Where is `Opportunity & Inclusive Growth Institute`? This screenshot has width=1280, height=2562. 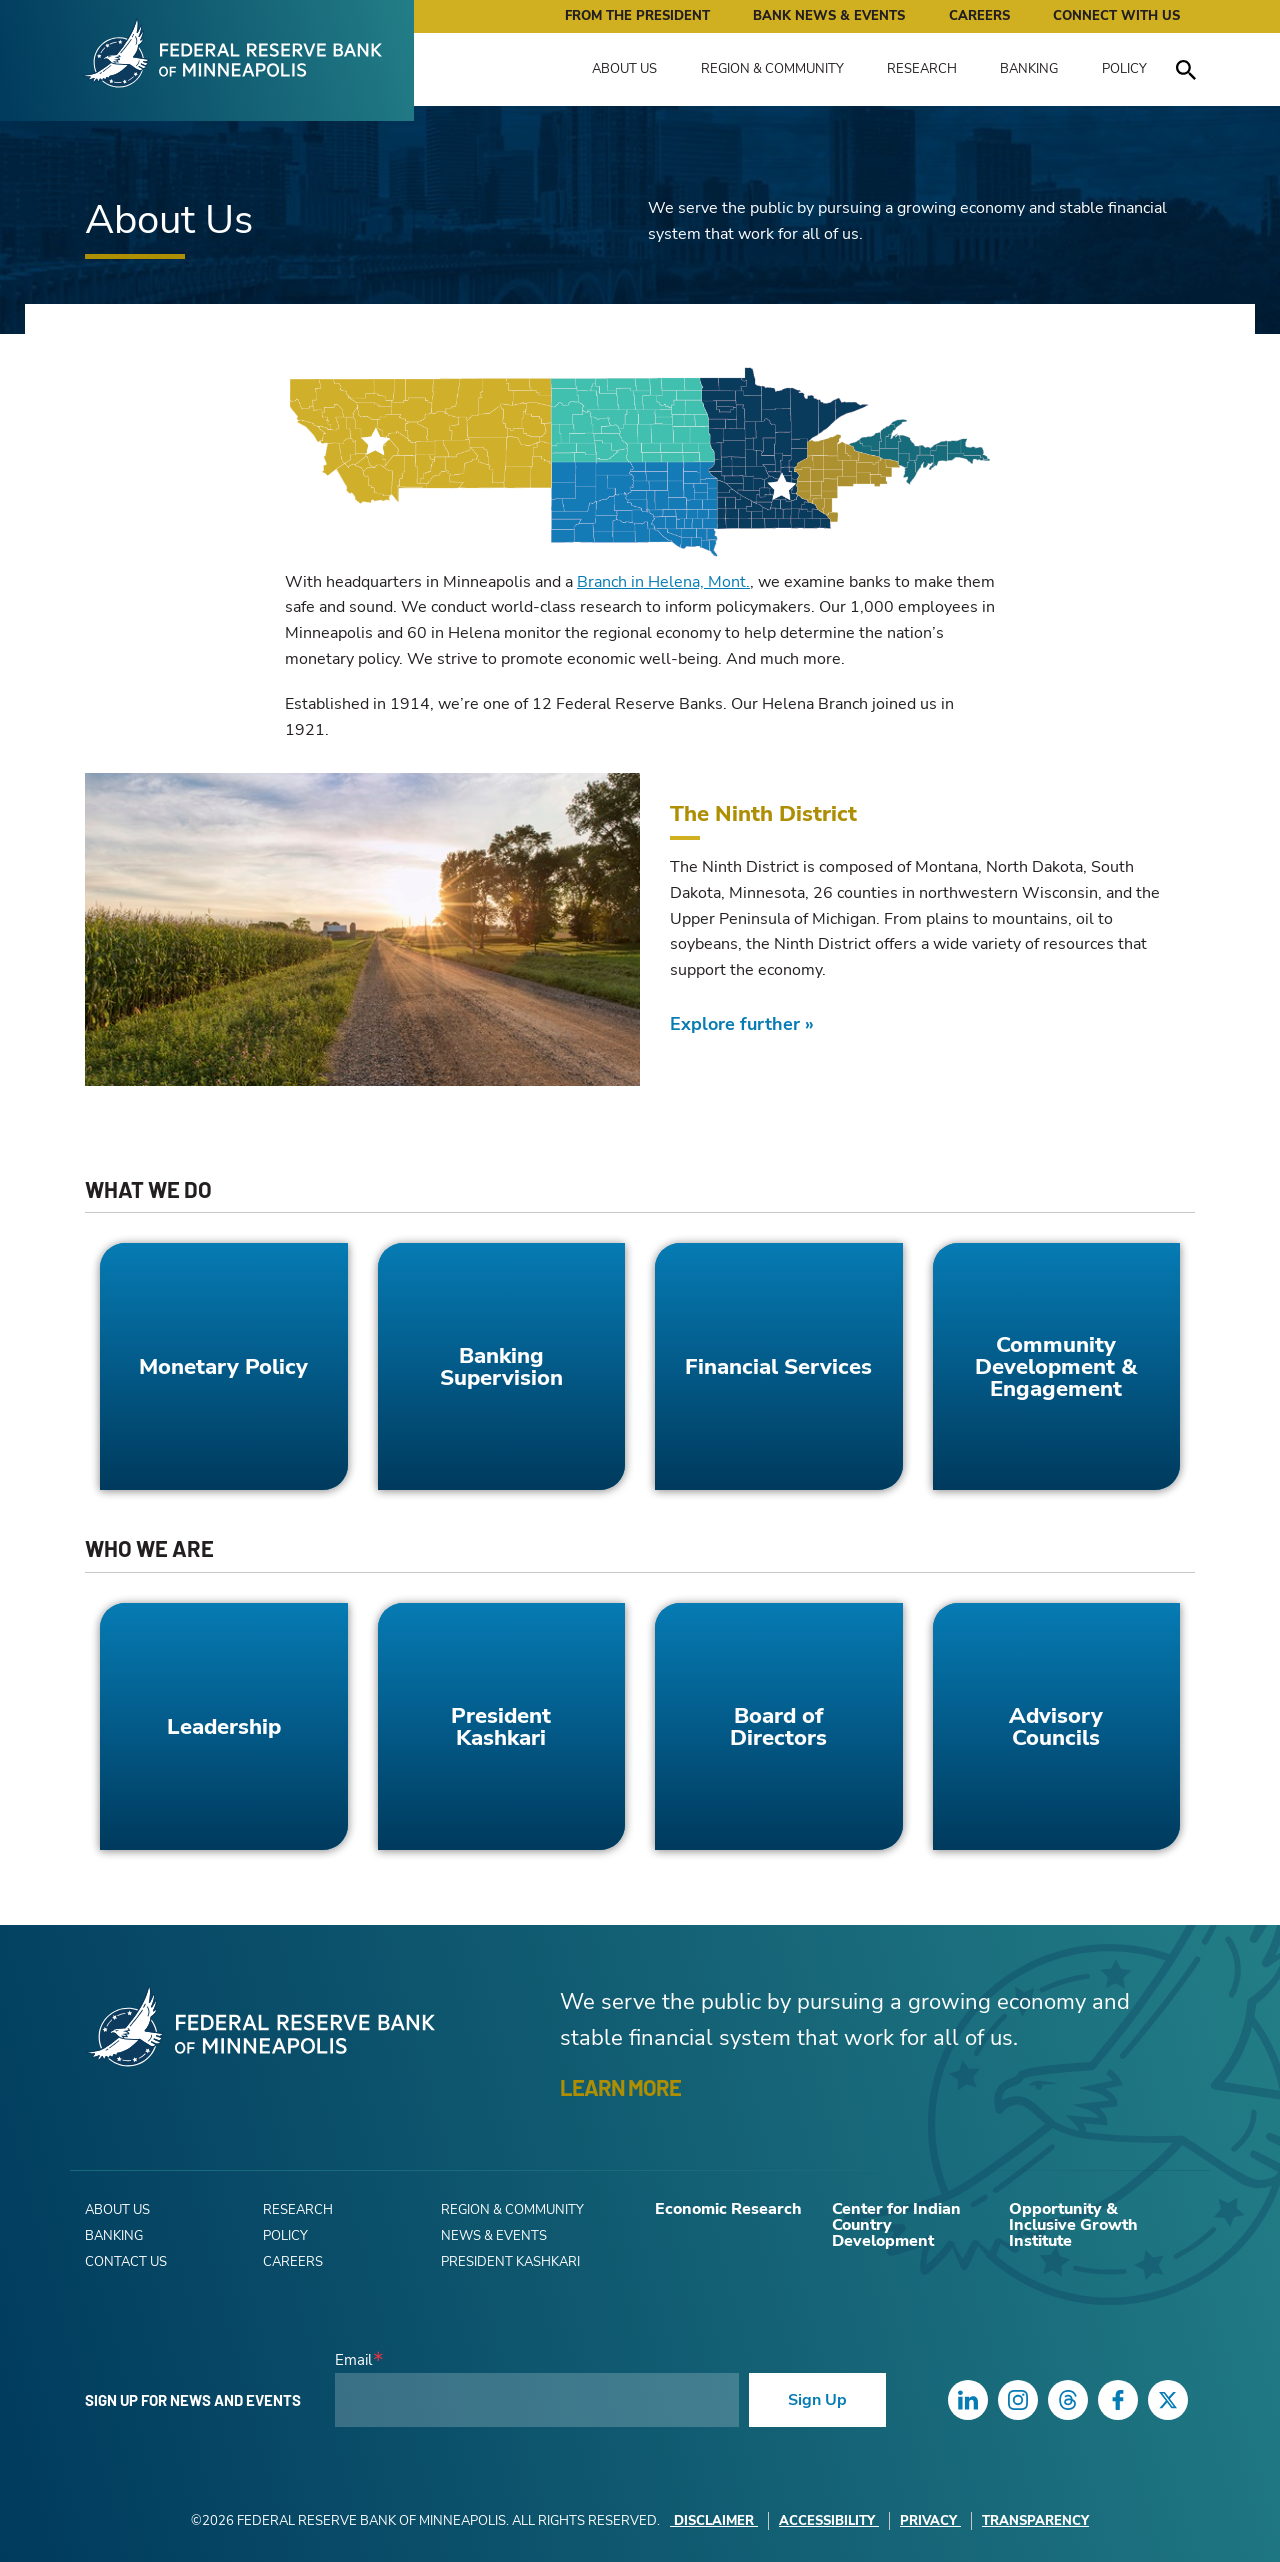
Opportunity & Inclusive Growth Institute is located at coordinates (1073, 2225).